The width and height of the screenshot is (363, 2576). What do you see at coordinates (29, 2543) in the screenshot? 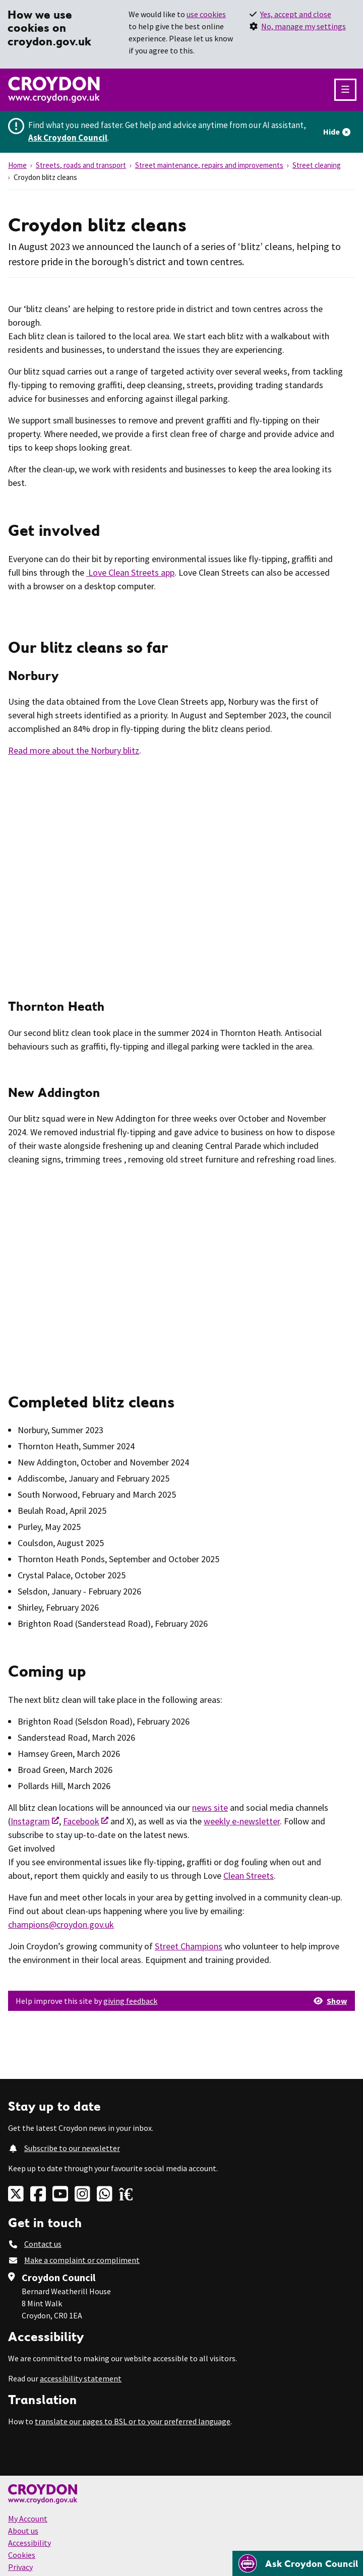
I see `Accessibility` at bounding box center [29, 2543].